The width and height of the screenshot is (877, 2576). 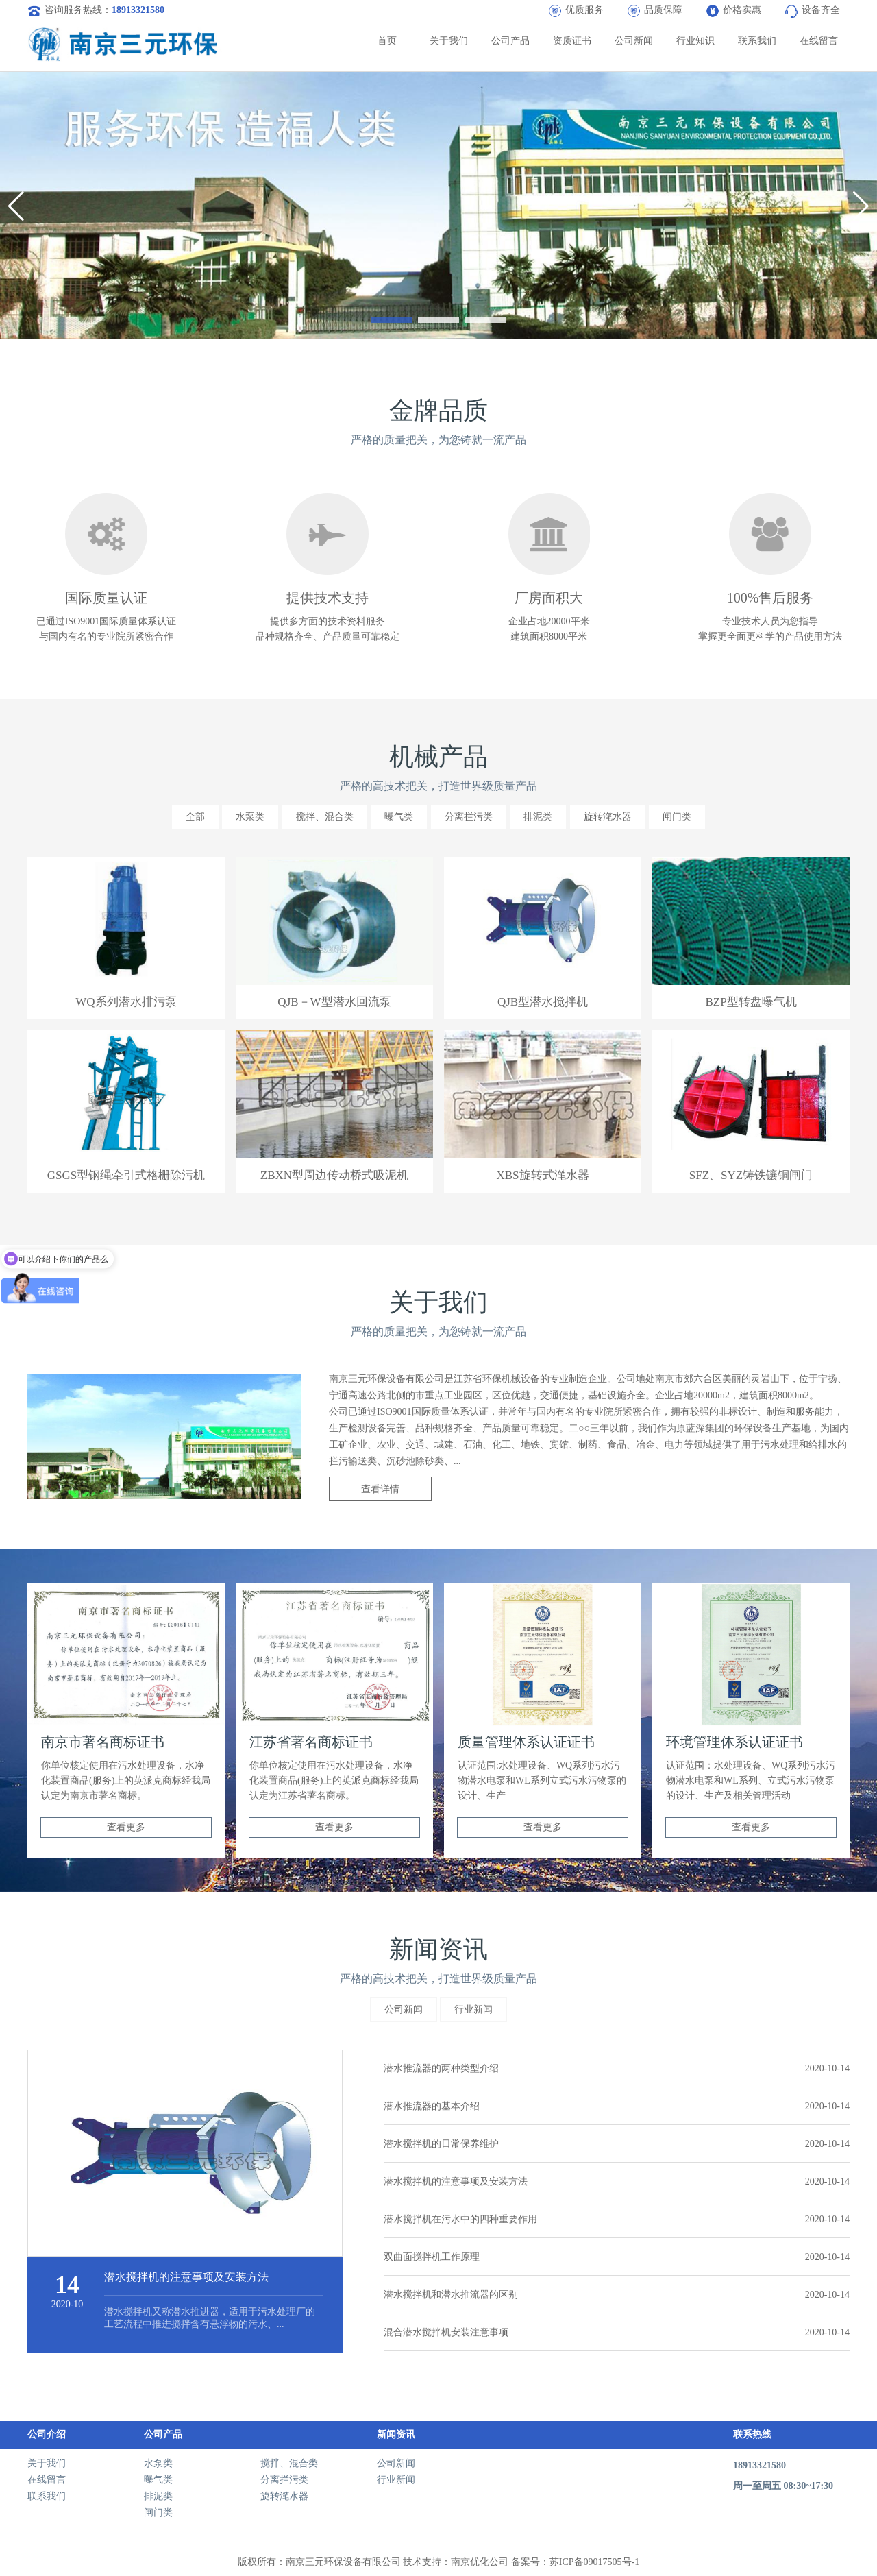 I want to click on 潜水搅拌机的日常保养维护, so click(x=617, y=2144).